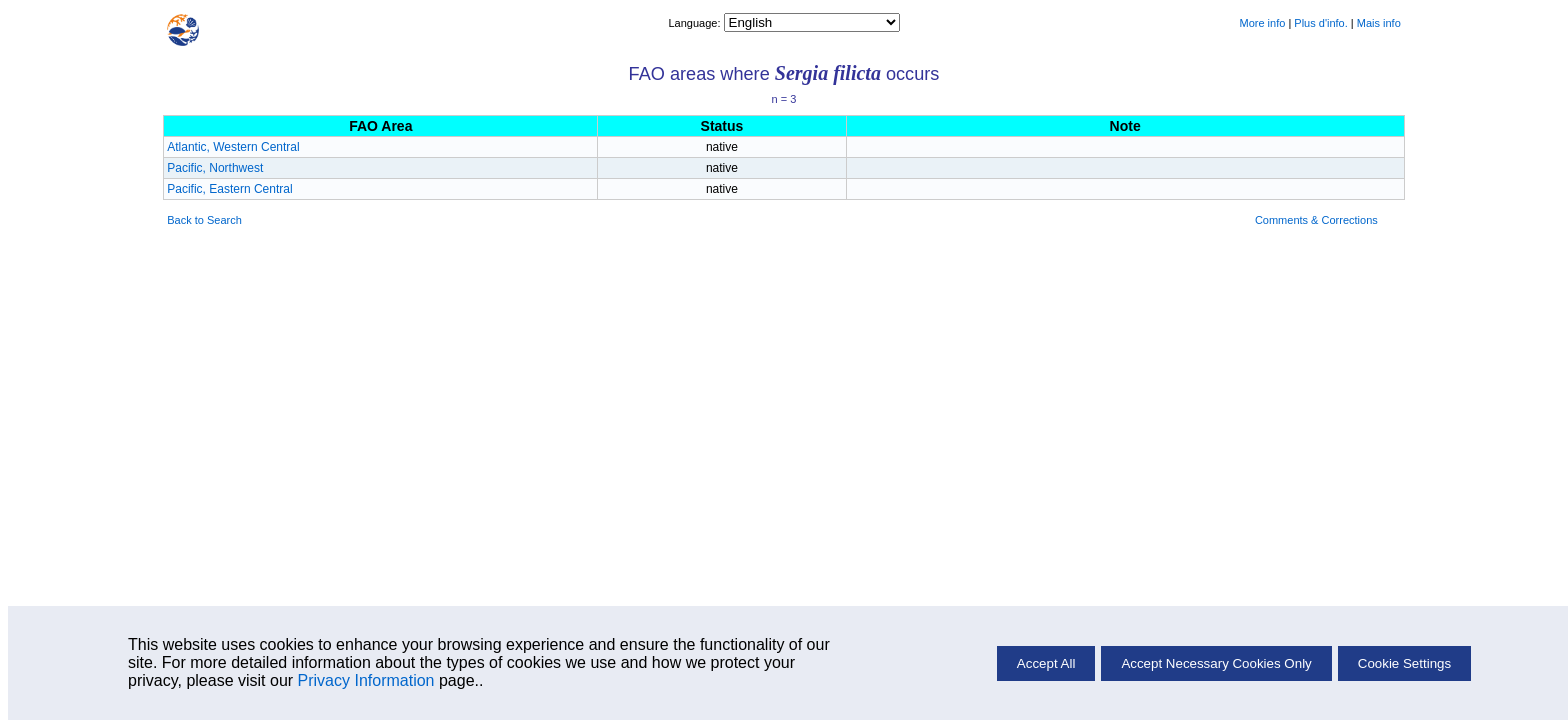 This screenshot has width=1568, height=720. I want to click on Mais info, so click(1379, 23).